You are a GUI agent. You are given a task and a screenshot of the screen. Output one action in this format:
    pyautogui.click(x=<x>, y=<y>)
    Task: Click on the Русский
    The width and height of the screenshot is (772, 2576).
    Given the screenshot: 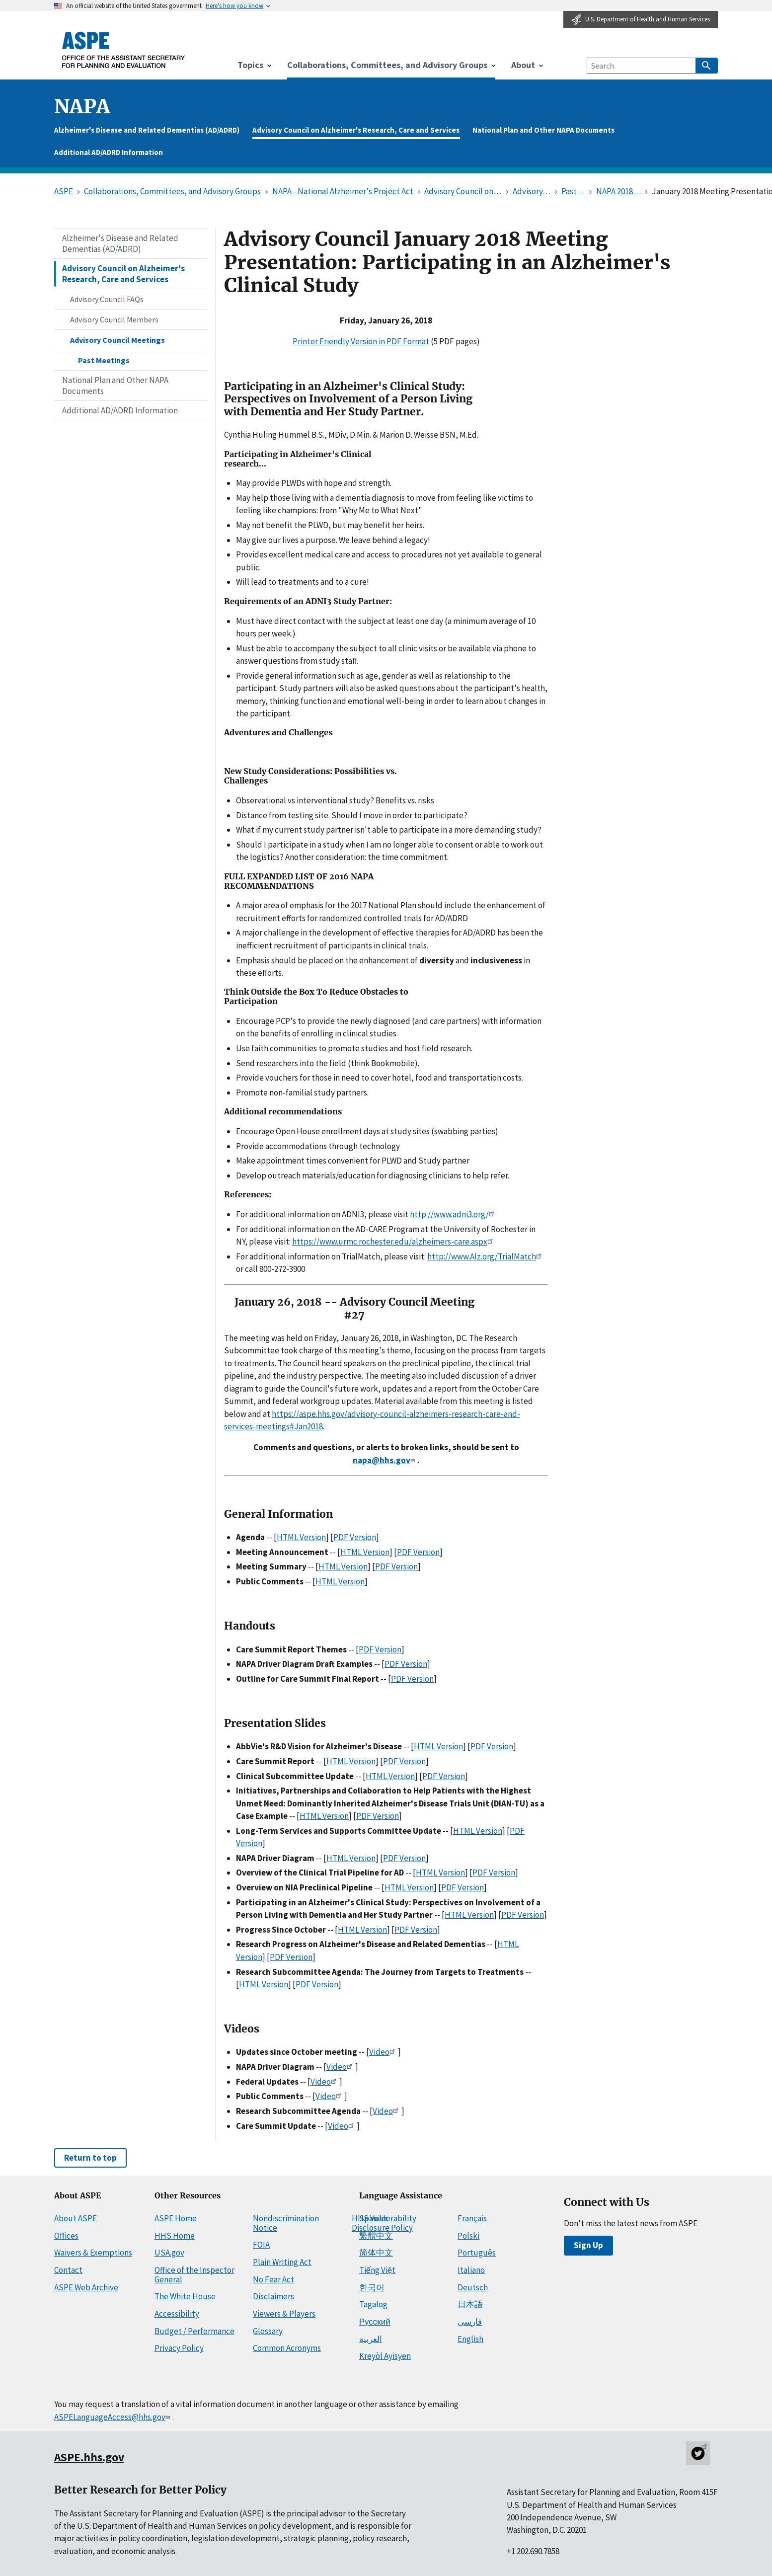 What is the action you would take?
    pyautogui.click(x=374, y=2321)
    